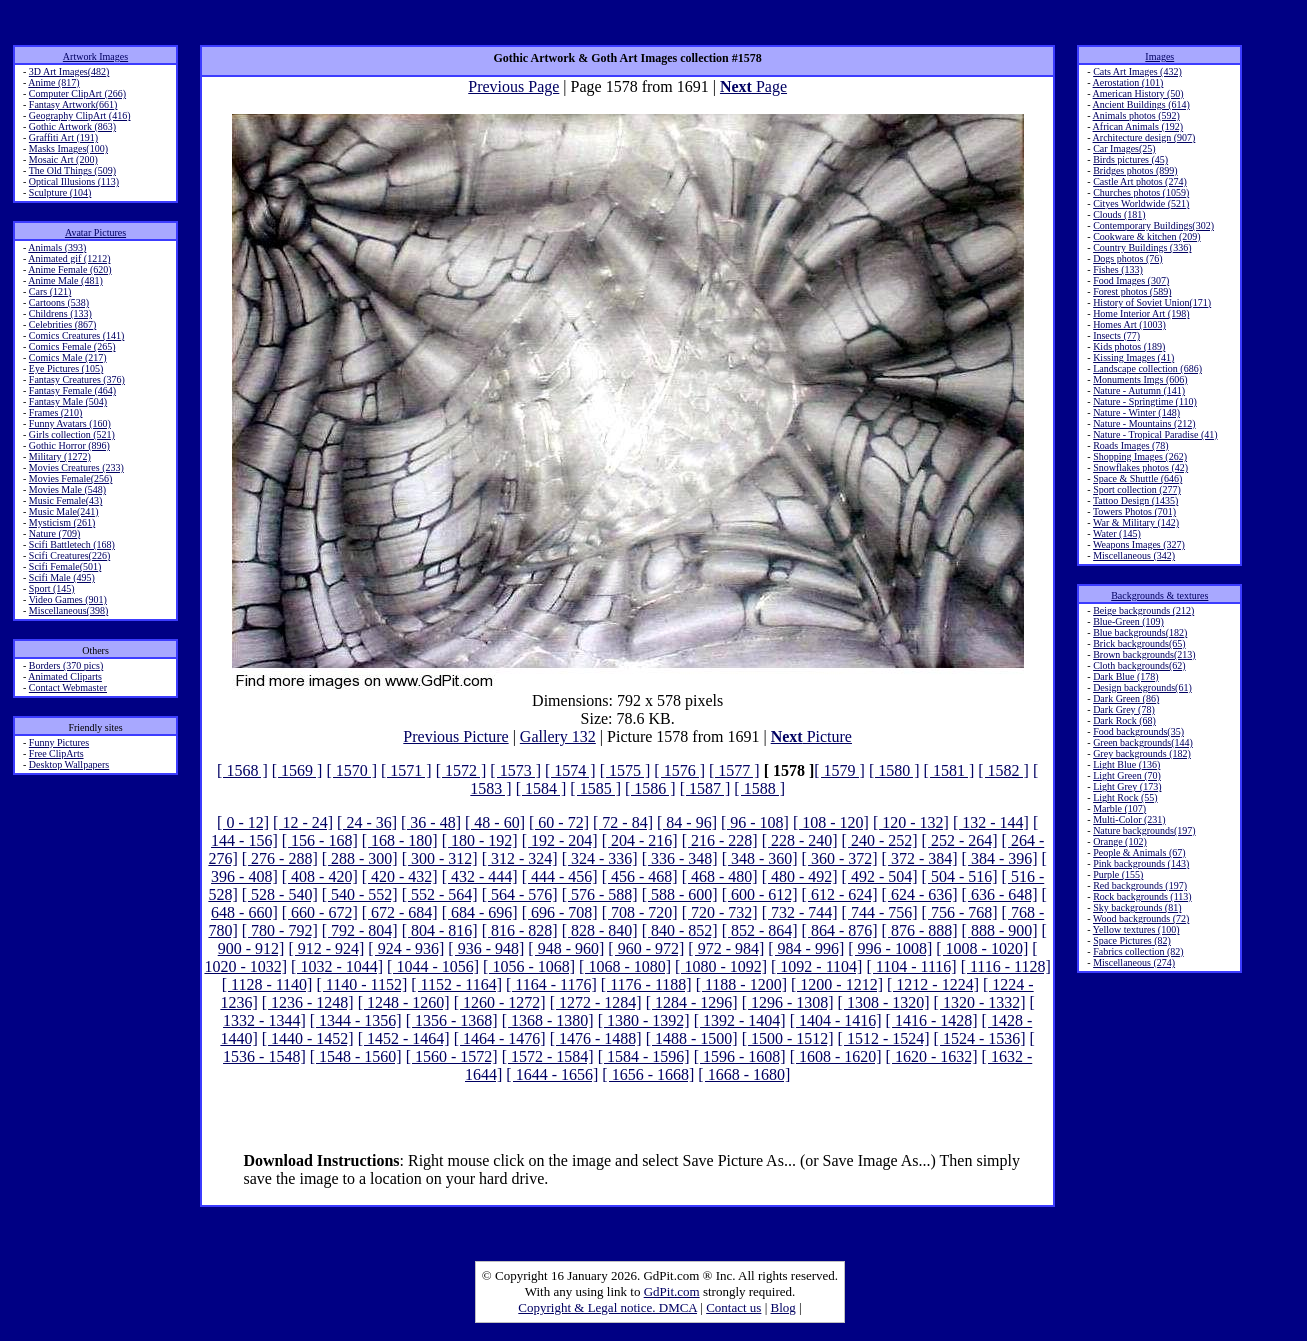 This screenshot has height=1341, width=1307. What do you see at coordinates (960, 912) in the screenshot?
I see `[ 756 - 768]` at bounding box center [960, 912].